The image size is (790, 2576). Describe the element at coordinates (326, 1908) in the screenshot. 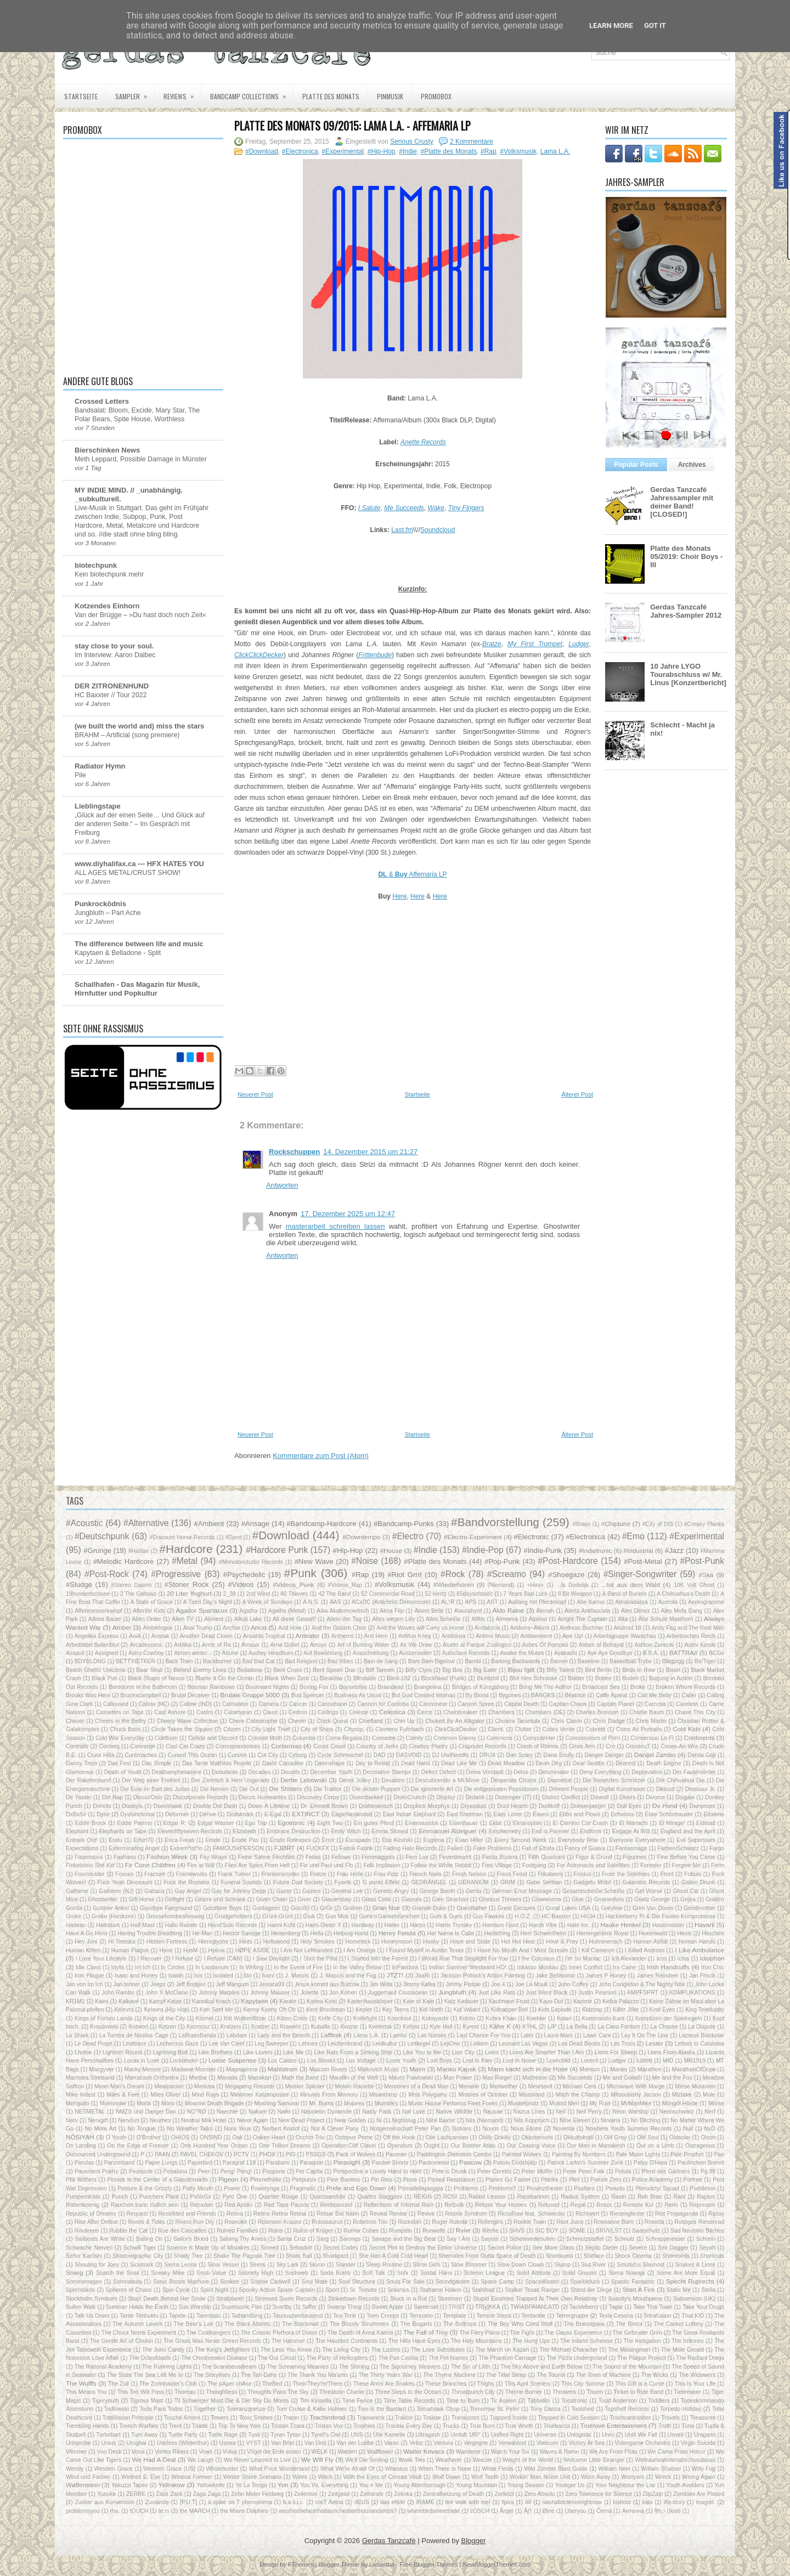

I see `GrGr` at that location.